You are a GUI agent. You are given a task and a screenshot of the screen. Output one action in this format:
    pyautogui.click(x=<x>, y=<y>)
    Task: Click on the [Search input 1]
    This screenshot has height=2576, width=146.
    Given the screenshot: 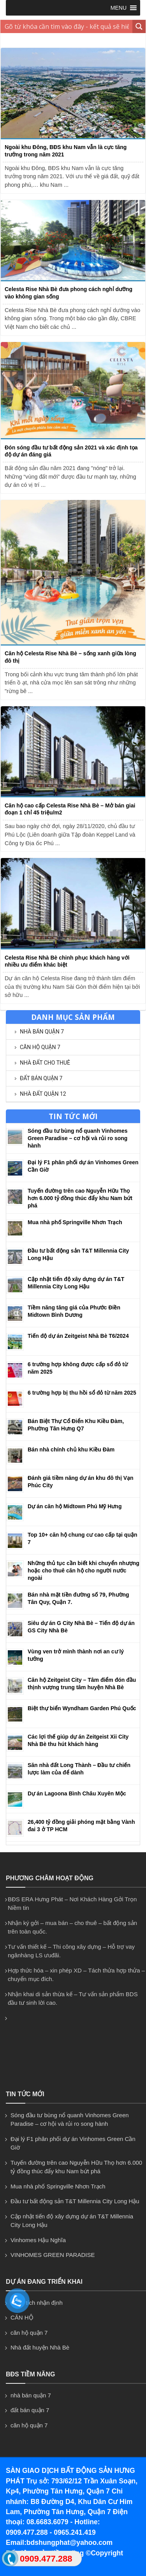 What is the action you would take?
    pyautogui.click(x=67, y=26)
    